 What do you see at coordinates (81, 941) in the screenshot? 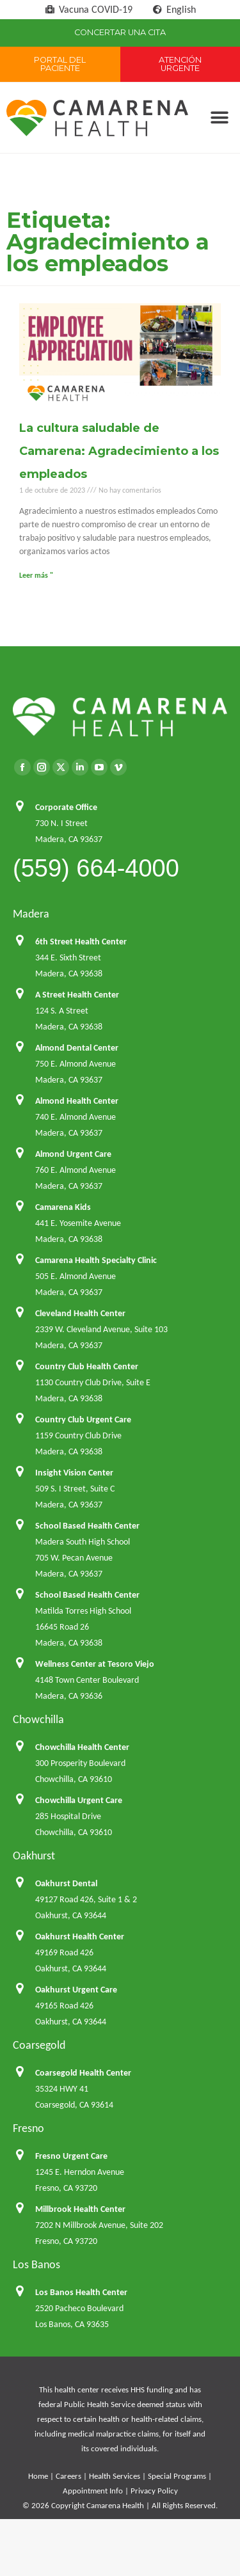
I see `6th Street Health Center` at bounding box center [81, 941].